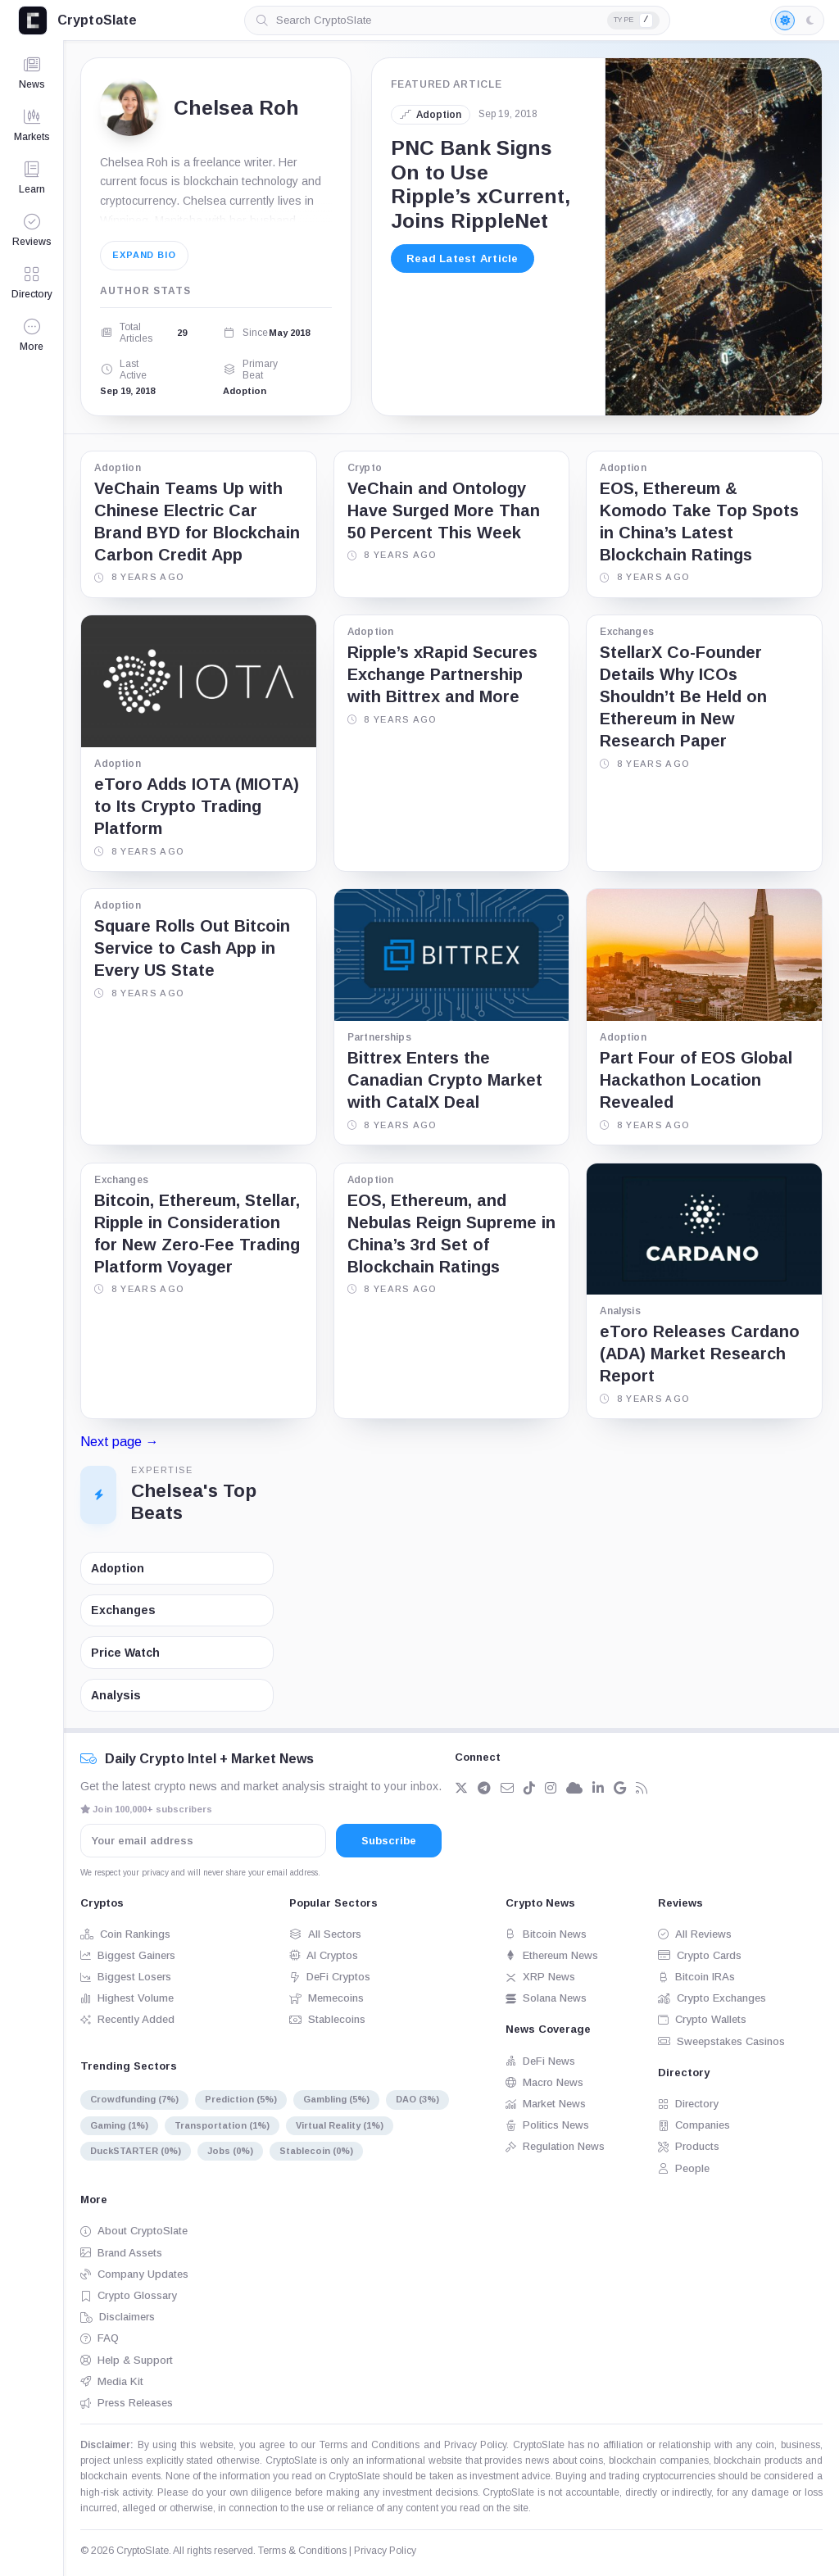 Image resolution: width=839 pixels, height=2576 pixels. Describe the element at coordinates (797, 20) in the screenshot. I see `[Light mode enabled]` at that location.